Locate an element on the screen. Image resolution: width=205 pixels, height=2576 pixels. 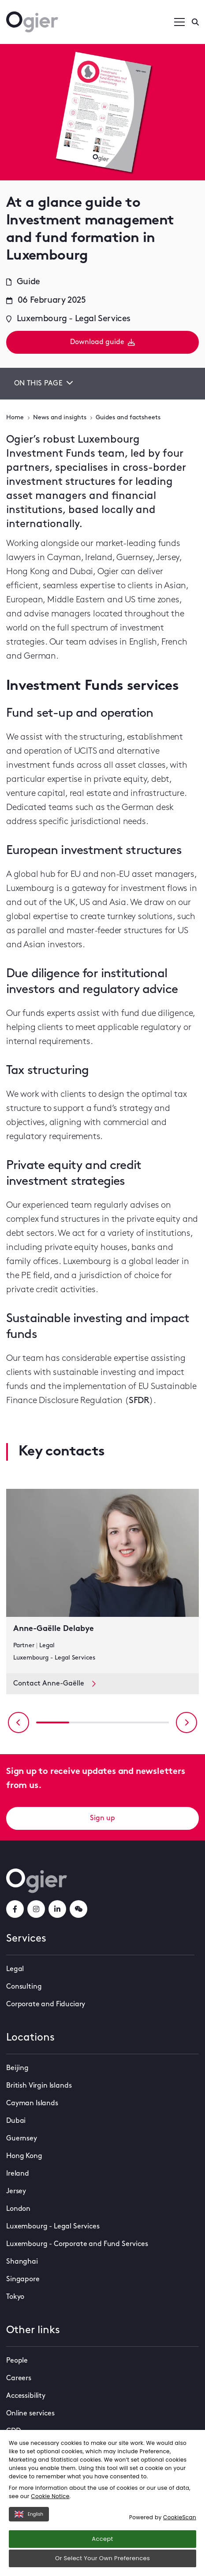
Jersey is located at coordinates (16, 2191).